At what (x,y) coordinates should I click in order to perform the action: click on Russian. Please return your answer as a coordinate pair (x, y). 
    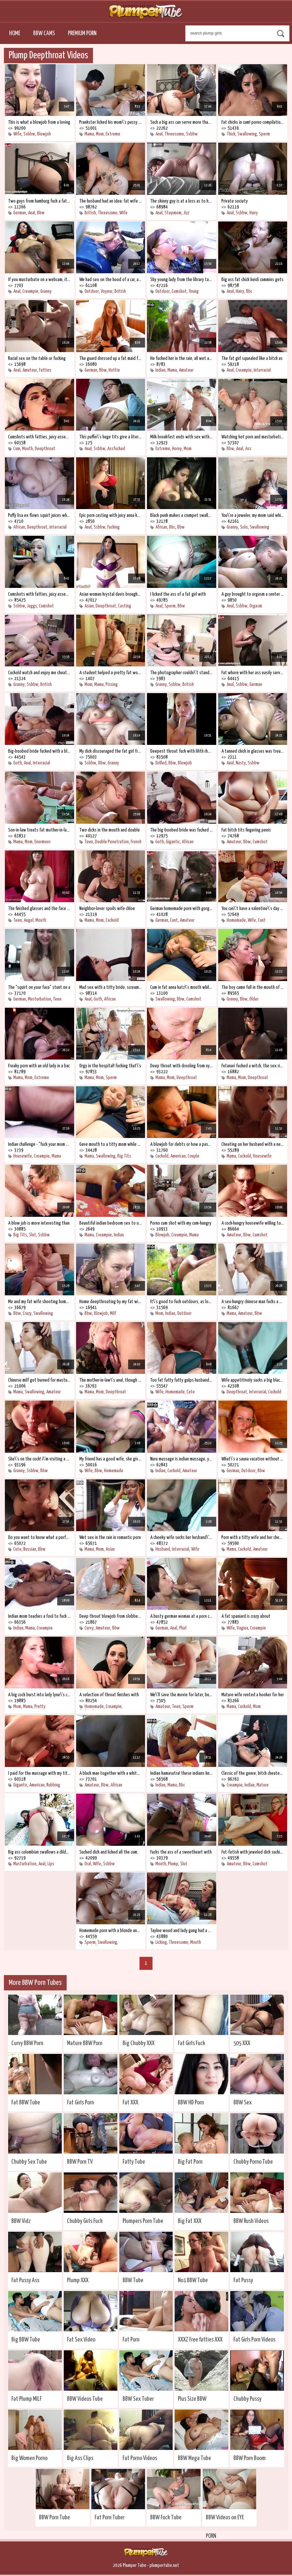
    Looking at the image, I should click on (29, 1549).